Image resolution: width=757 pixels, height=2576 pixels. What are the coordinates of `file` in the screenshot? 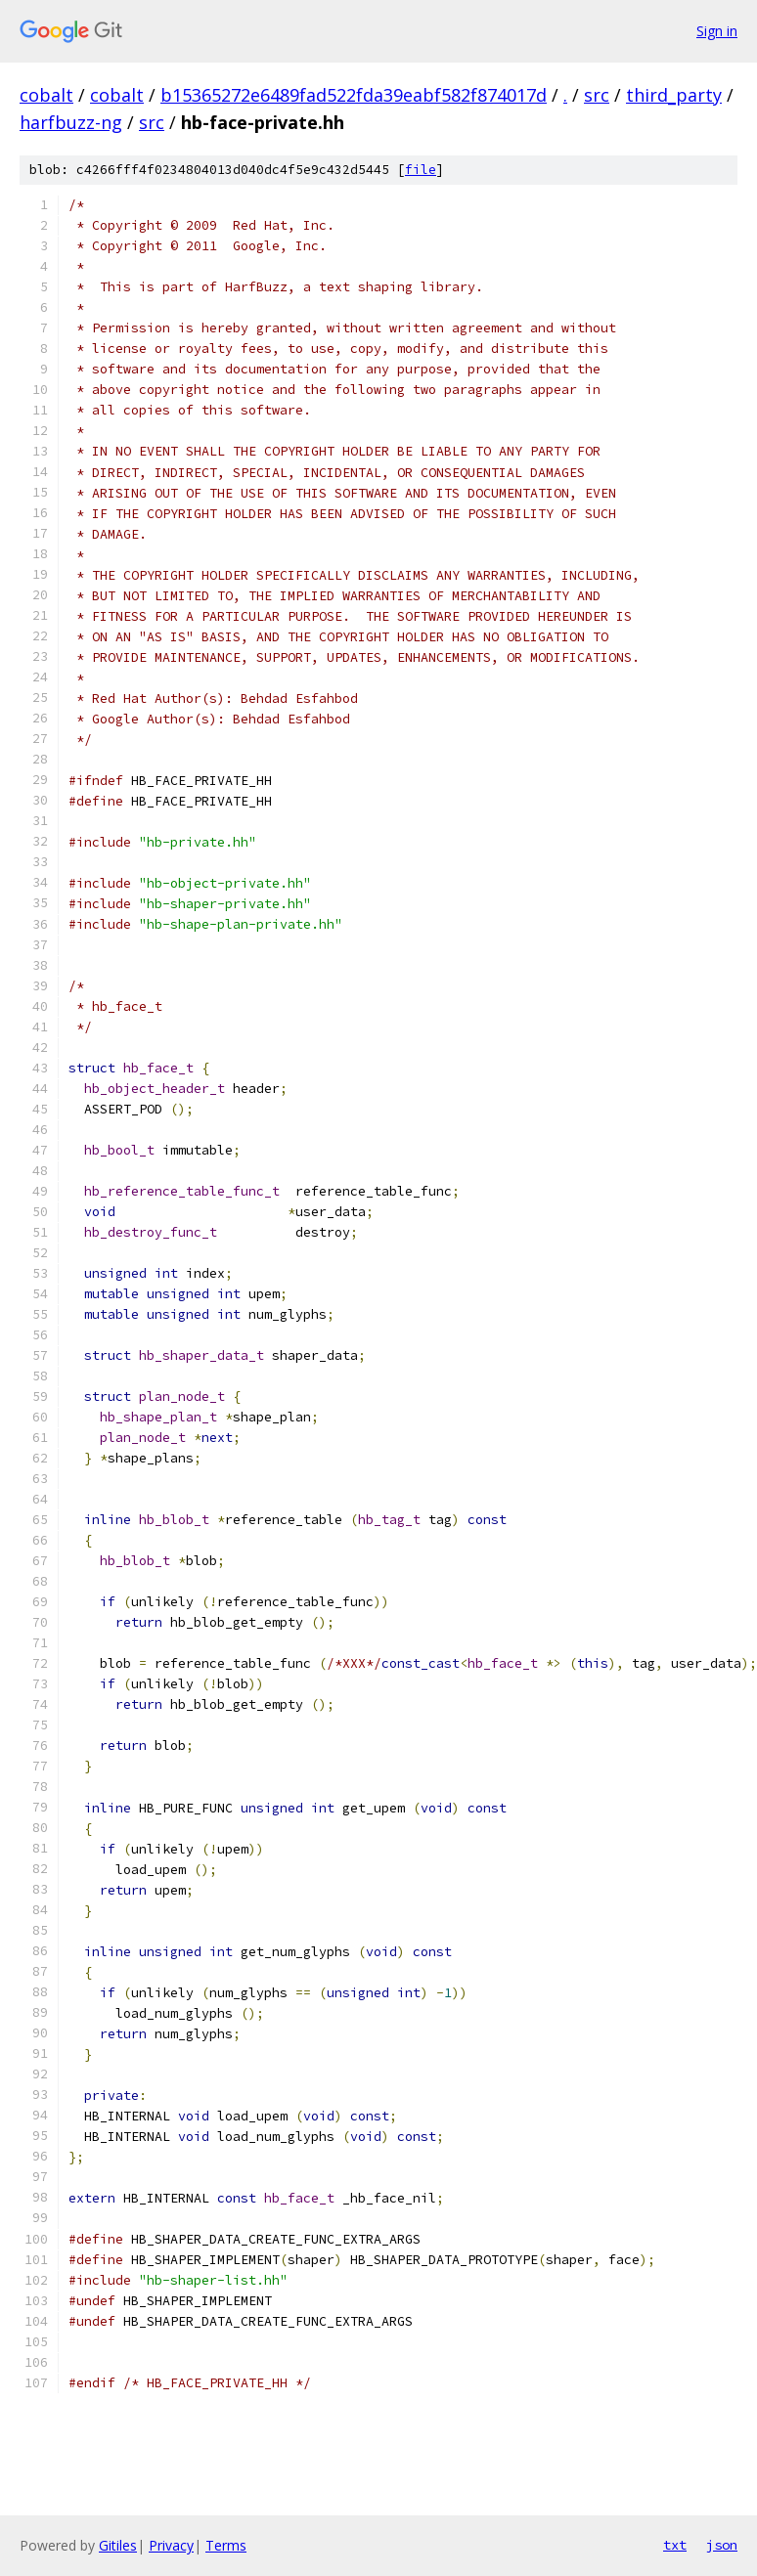 It's located at (420, 169).